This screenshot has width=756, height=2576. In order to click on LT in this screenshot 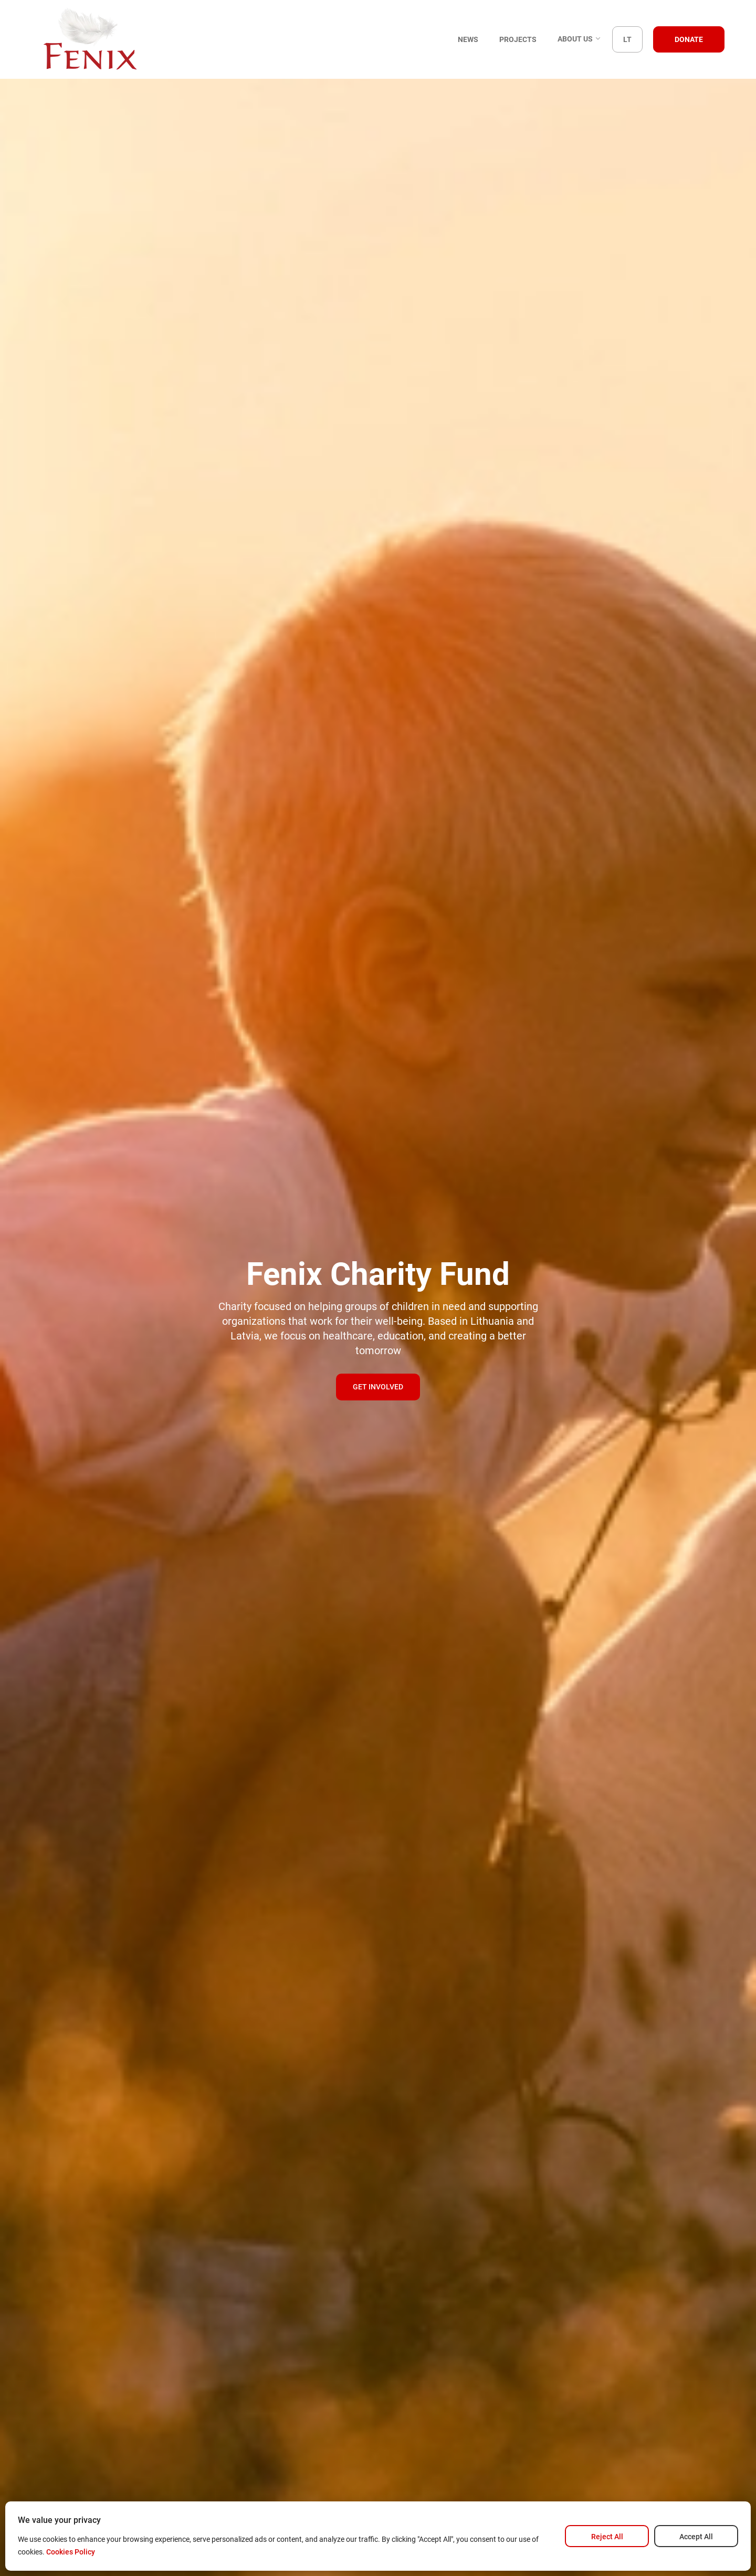, I will do `click(627, 39)`.